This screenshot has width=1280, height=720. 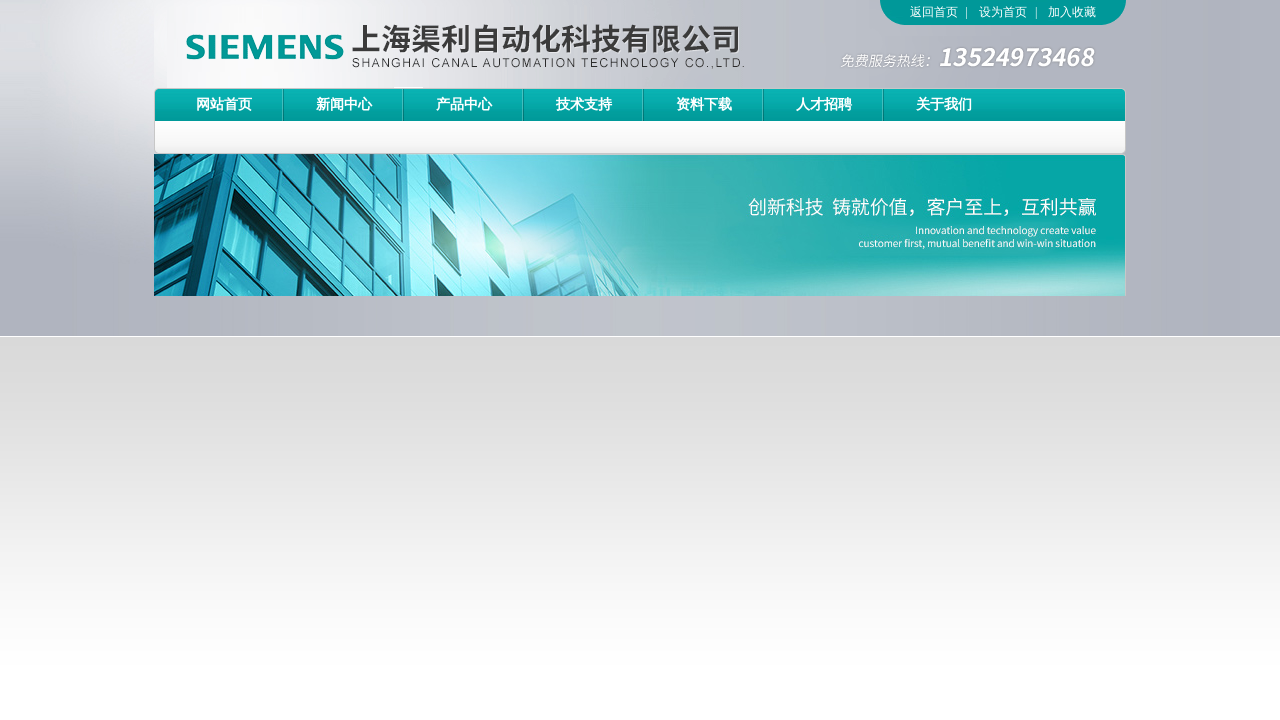 What do you see at coordinates (824, 104) in the screenshot?
I see `人才招聘` at bounding box center [824, 104].